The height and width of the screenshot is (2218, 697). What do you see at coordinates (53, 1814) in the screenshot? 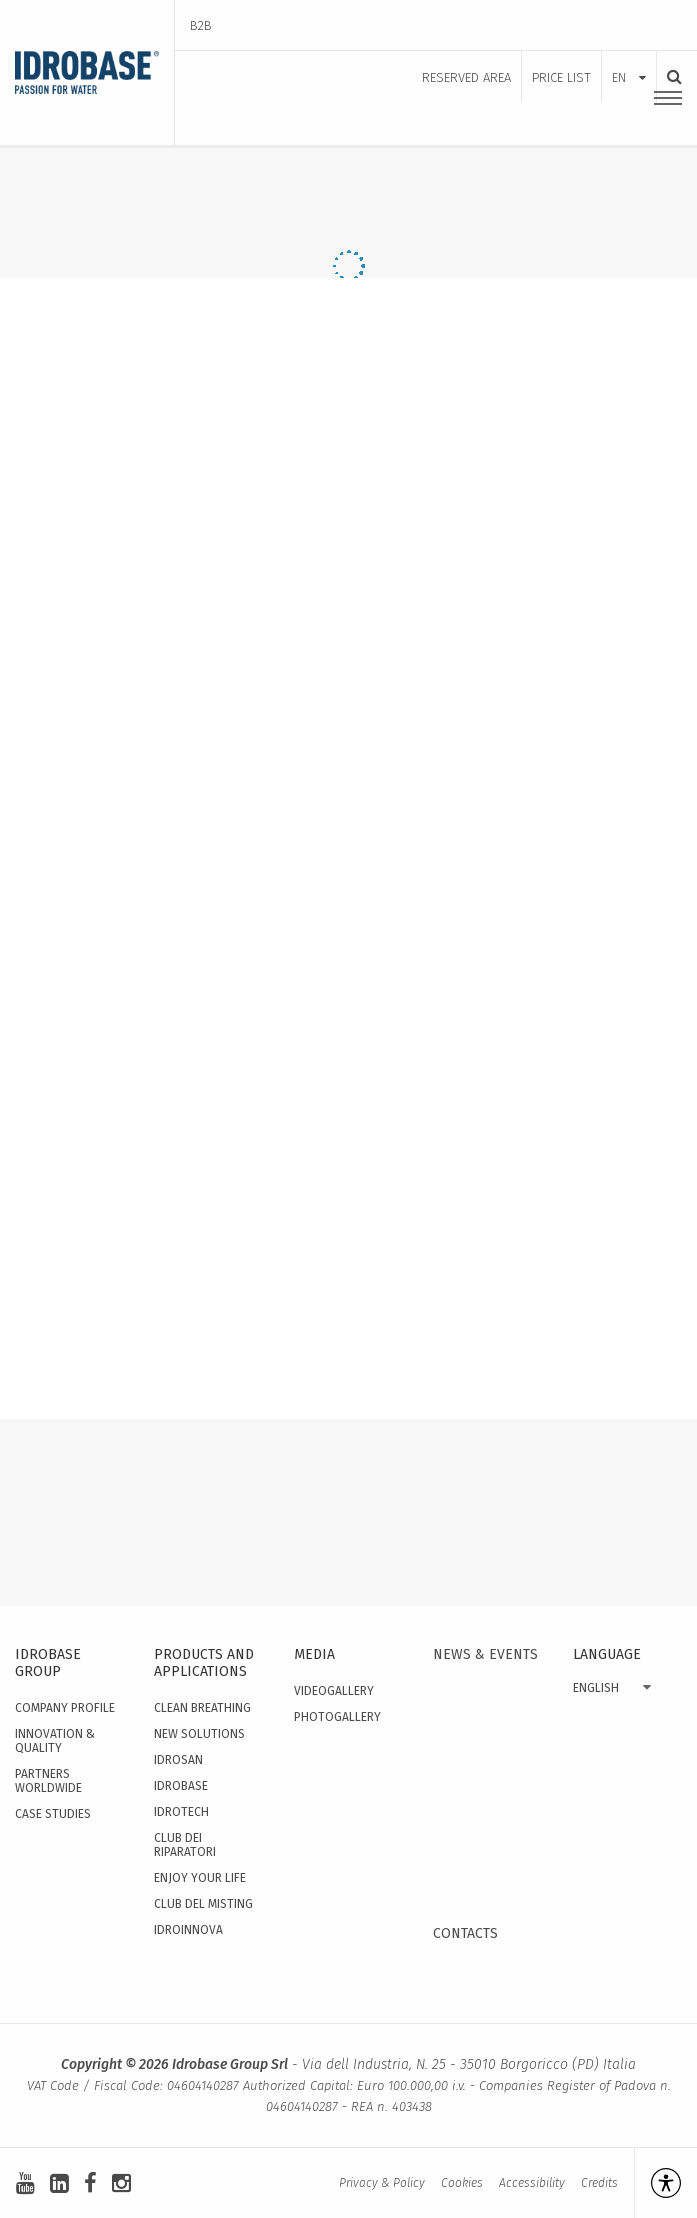
I see `Case studies` at bounding box center [53, 1814].